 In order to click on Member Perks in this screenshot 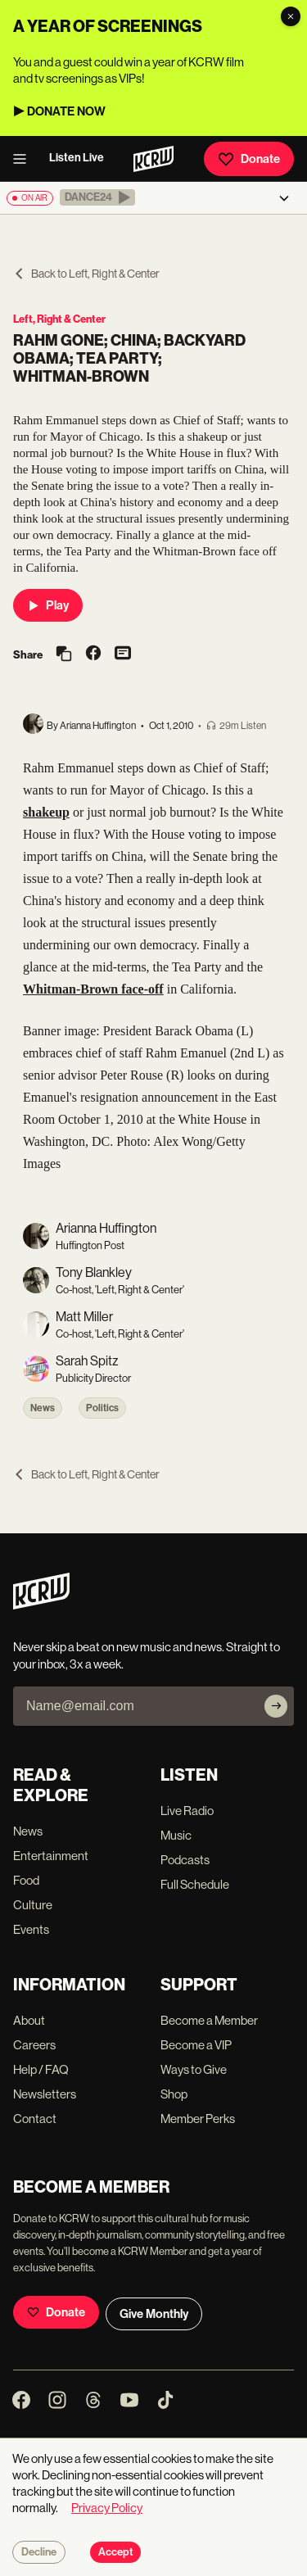, I will do `click(197, 2119)`.